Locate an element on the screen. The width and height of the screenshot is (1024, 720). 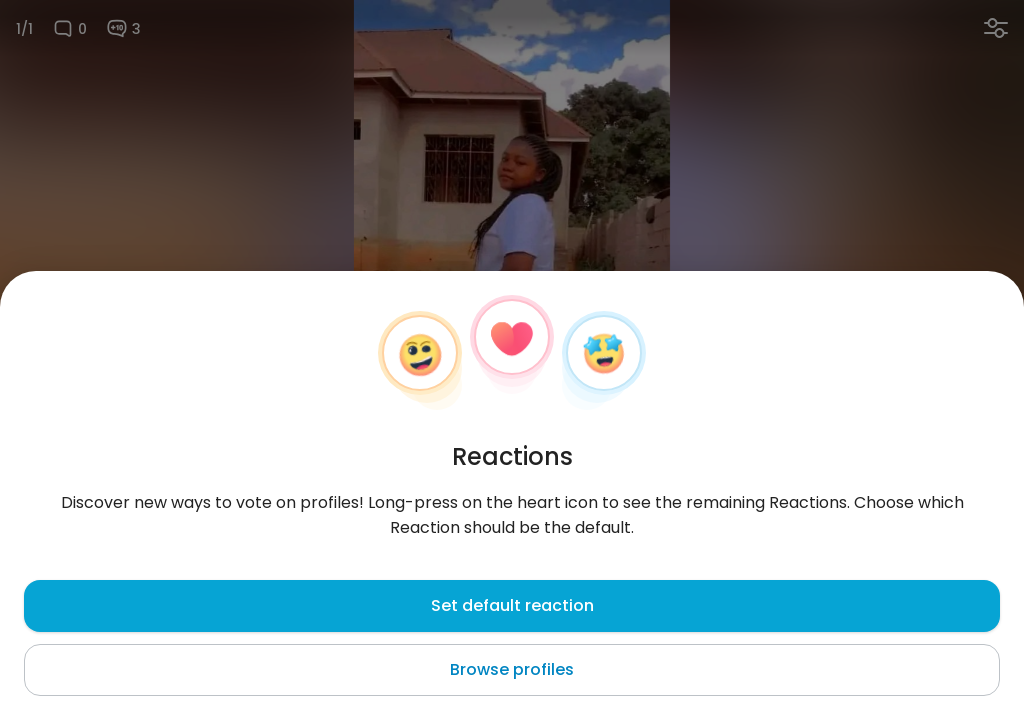
Set default reaction is located at coordinates (512, 605).